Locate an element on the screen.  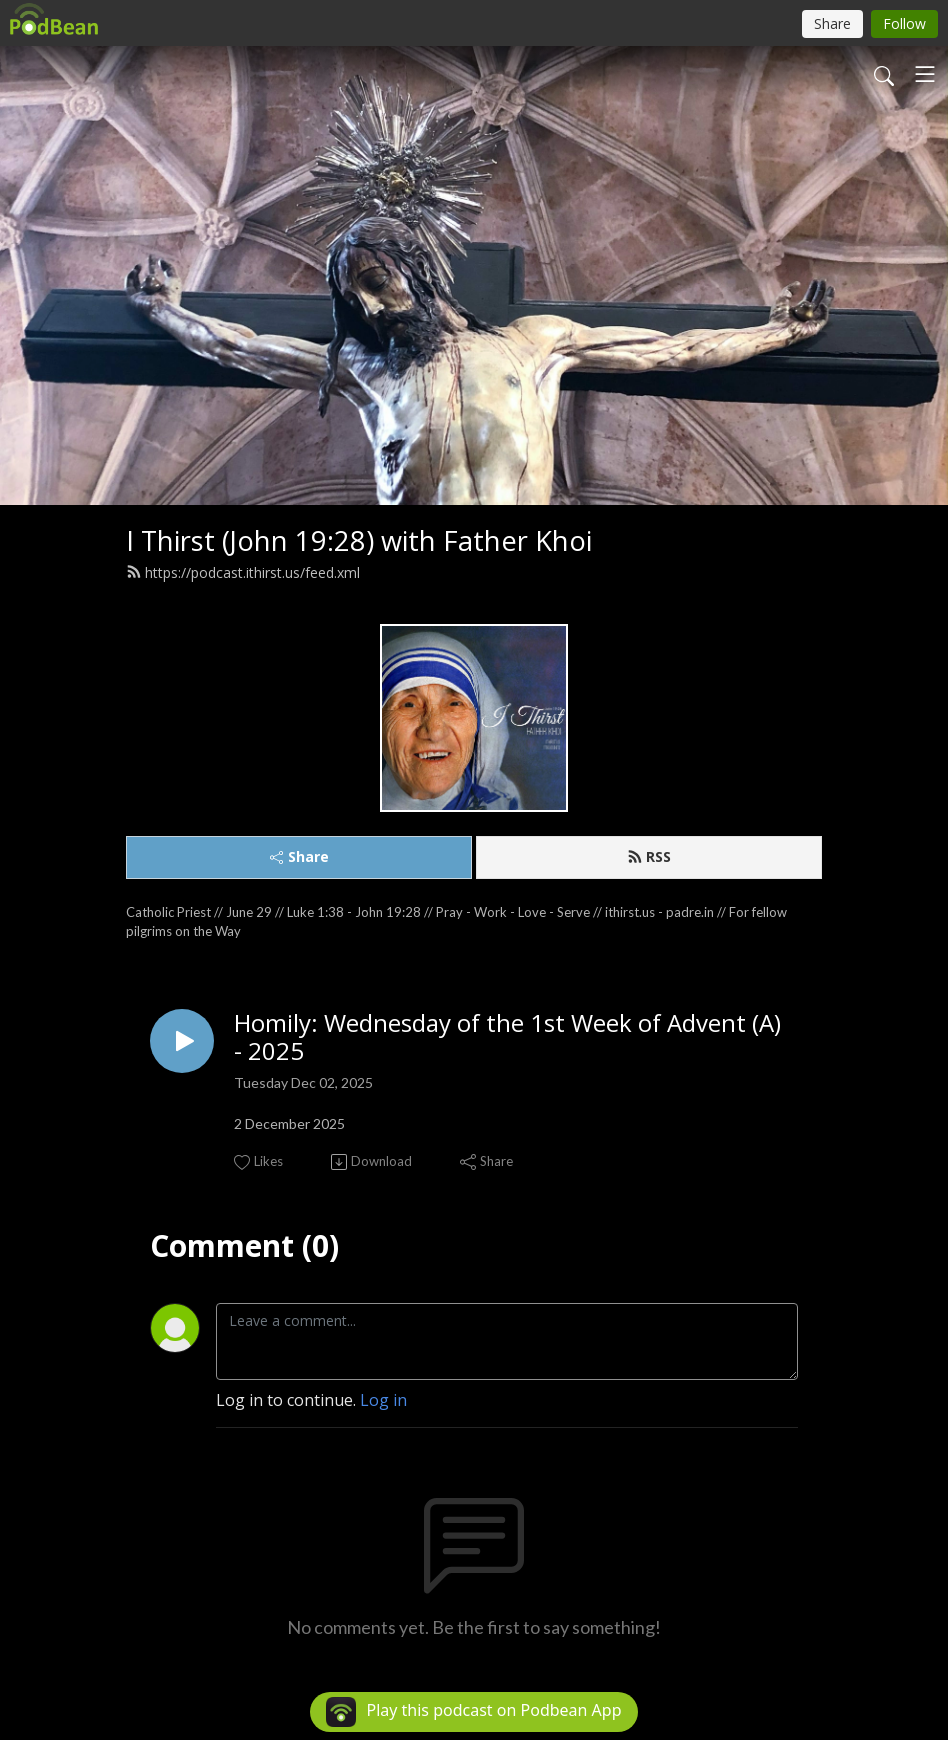
Homily: Wednesday of the 1st Week of Advent (A) - 2025 is located at coordinates (507, 1038).